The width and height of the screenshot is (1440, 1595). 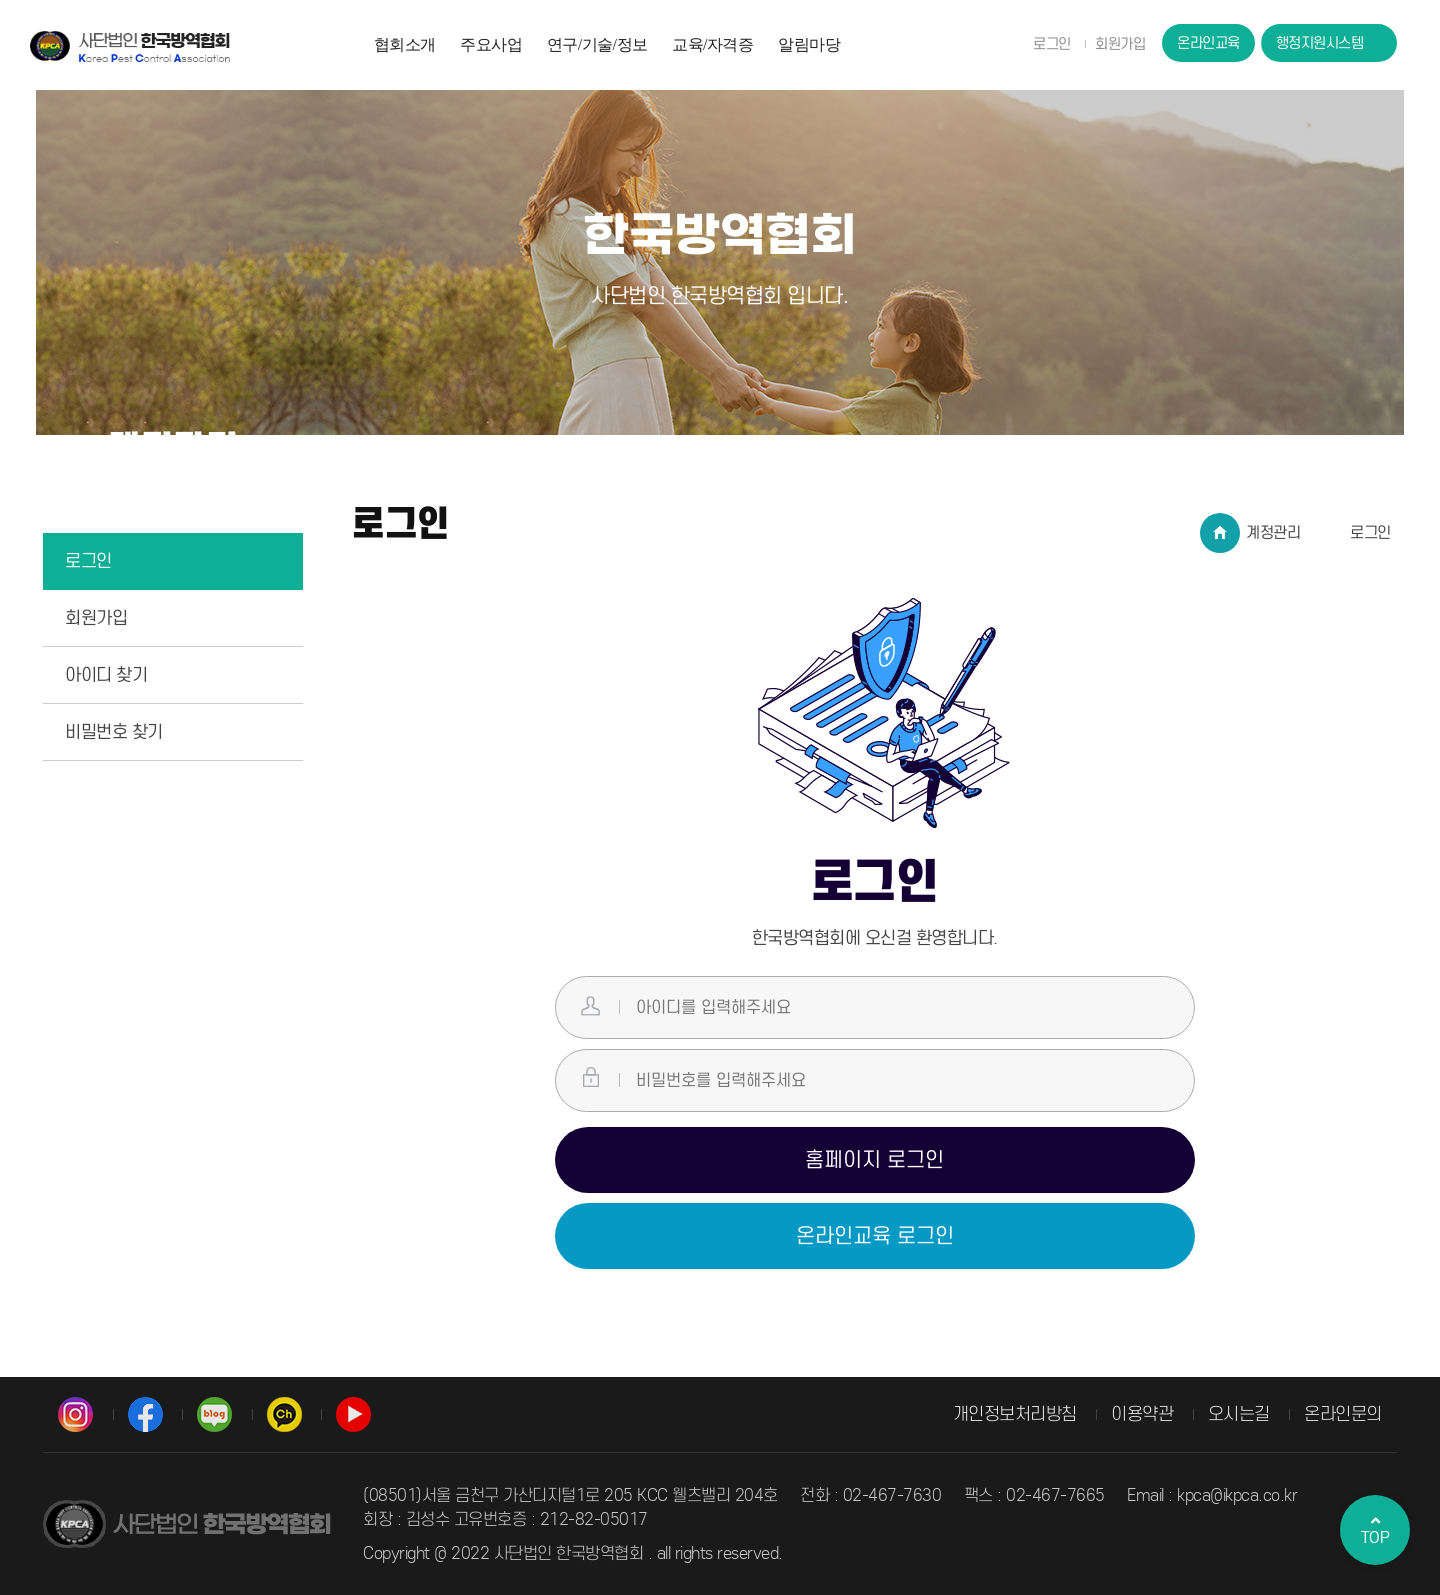 What do you see at coordinates (1015, 1414) in the screenshot?
I see `개인정보처리방침` at bounding box center [1015, 1414].